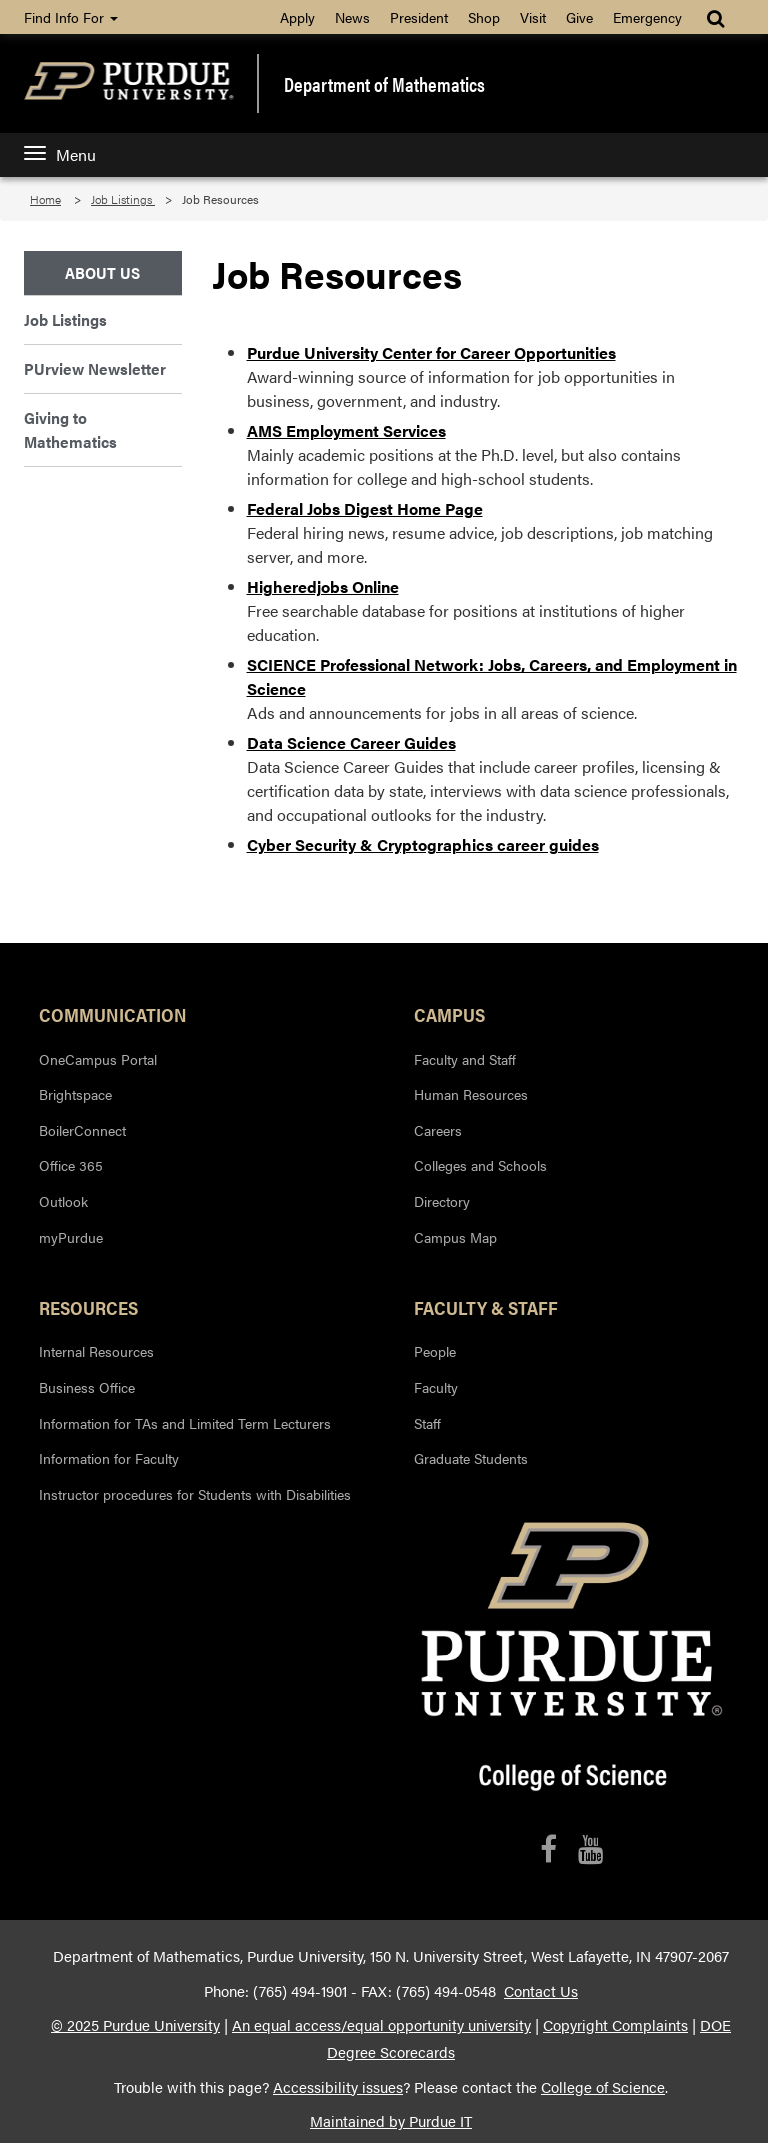 The image size is (768, 2143). I want to click on Shop, so click(484, 17).